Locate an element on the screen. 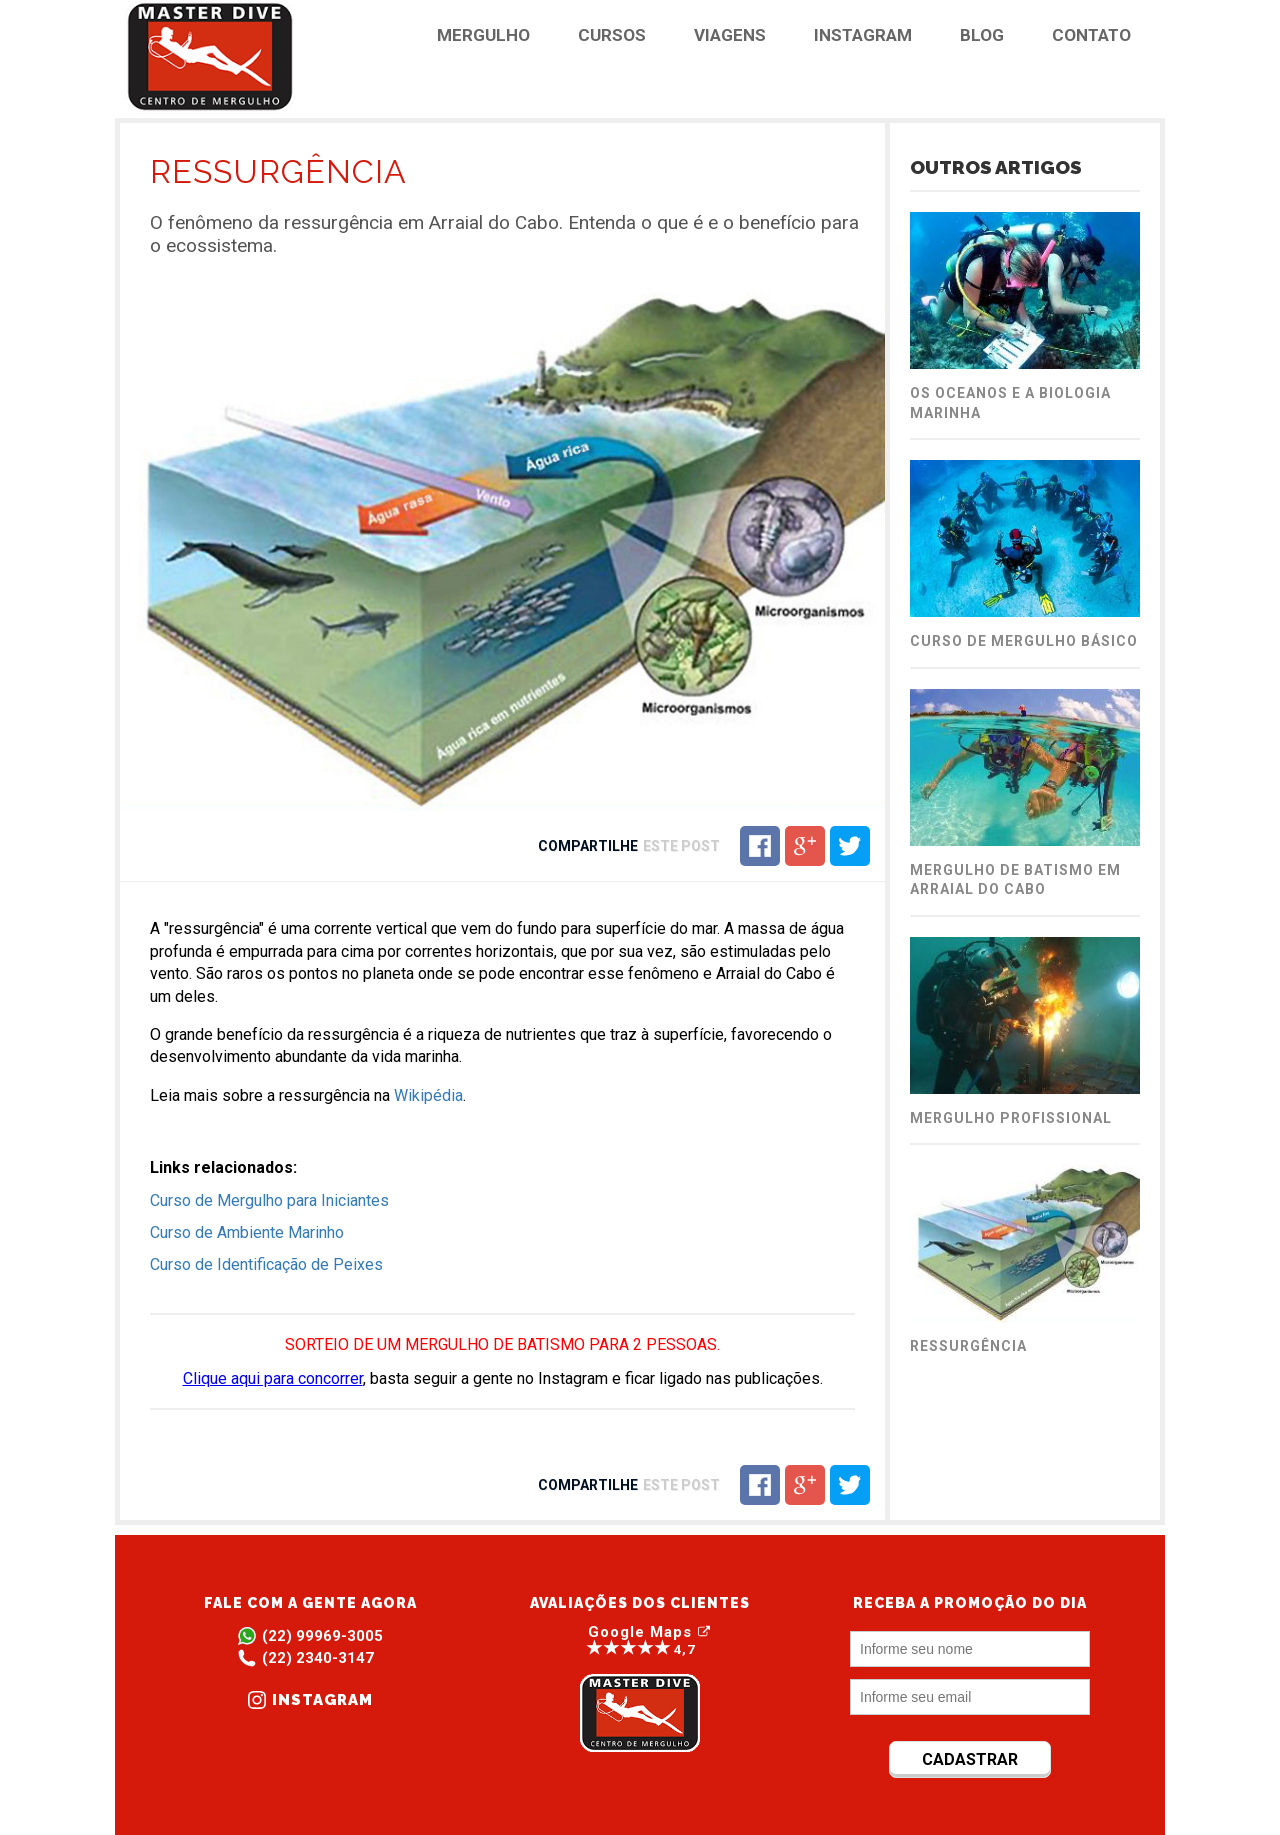 This screenshot has height=1835, width=1280. BLOG is located at coordinates (982, 35).